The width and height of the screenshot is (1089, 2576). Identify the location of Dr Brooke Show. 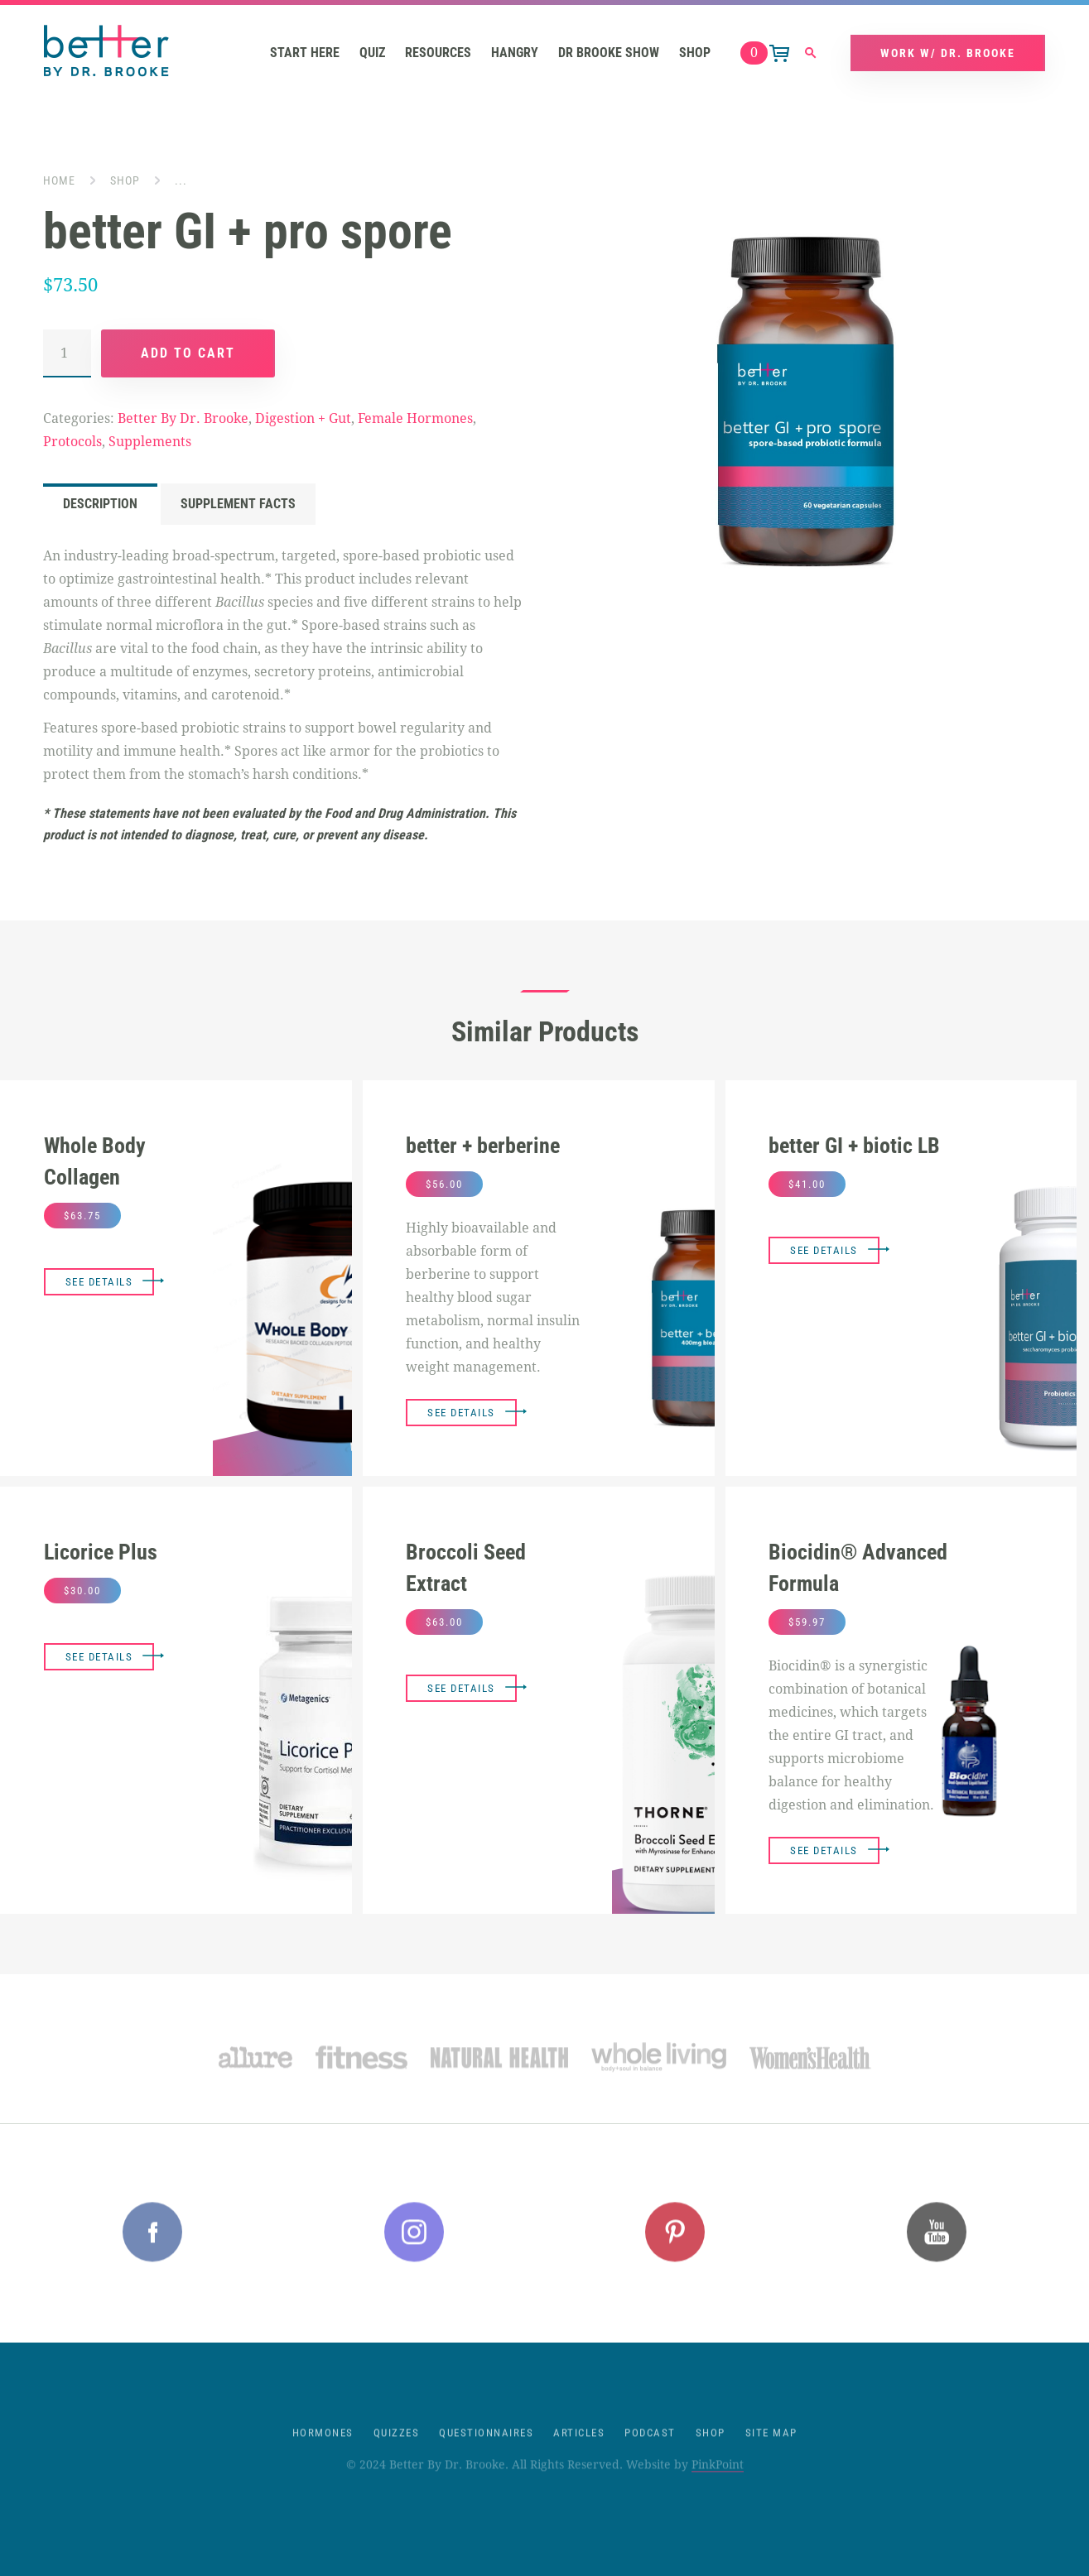
(608, 53).